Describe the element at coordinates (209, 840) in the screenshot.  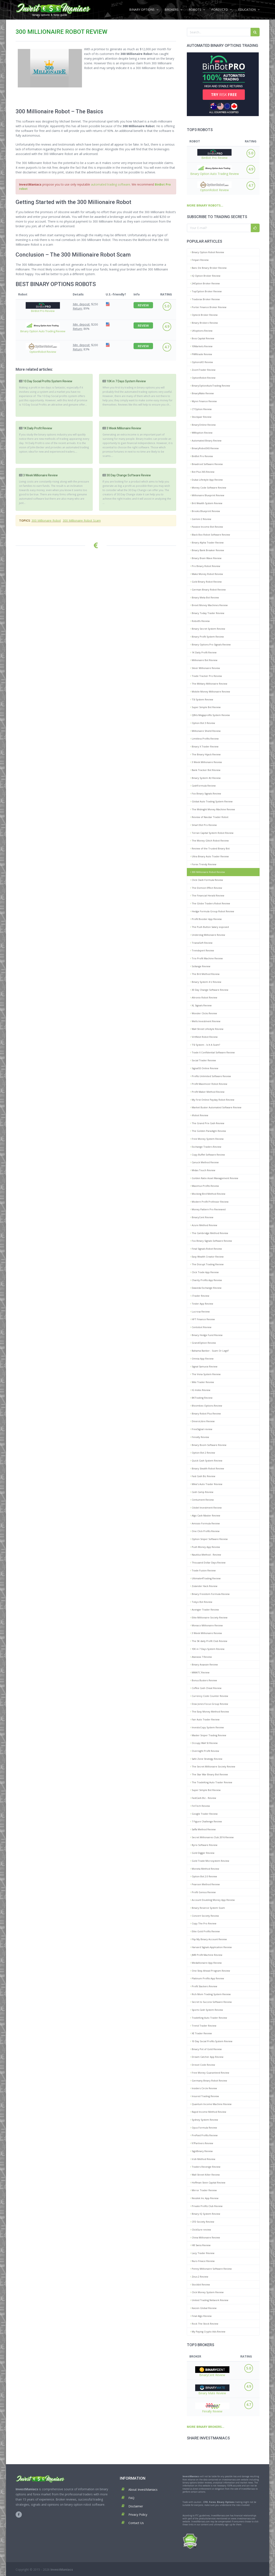
I see `The Money Glitch Robot Review` at that location.